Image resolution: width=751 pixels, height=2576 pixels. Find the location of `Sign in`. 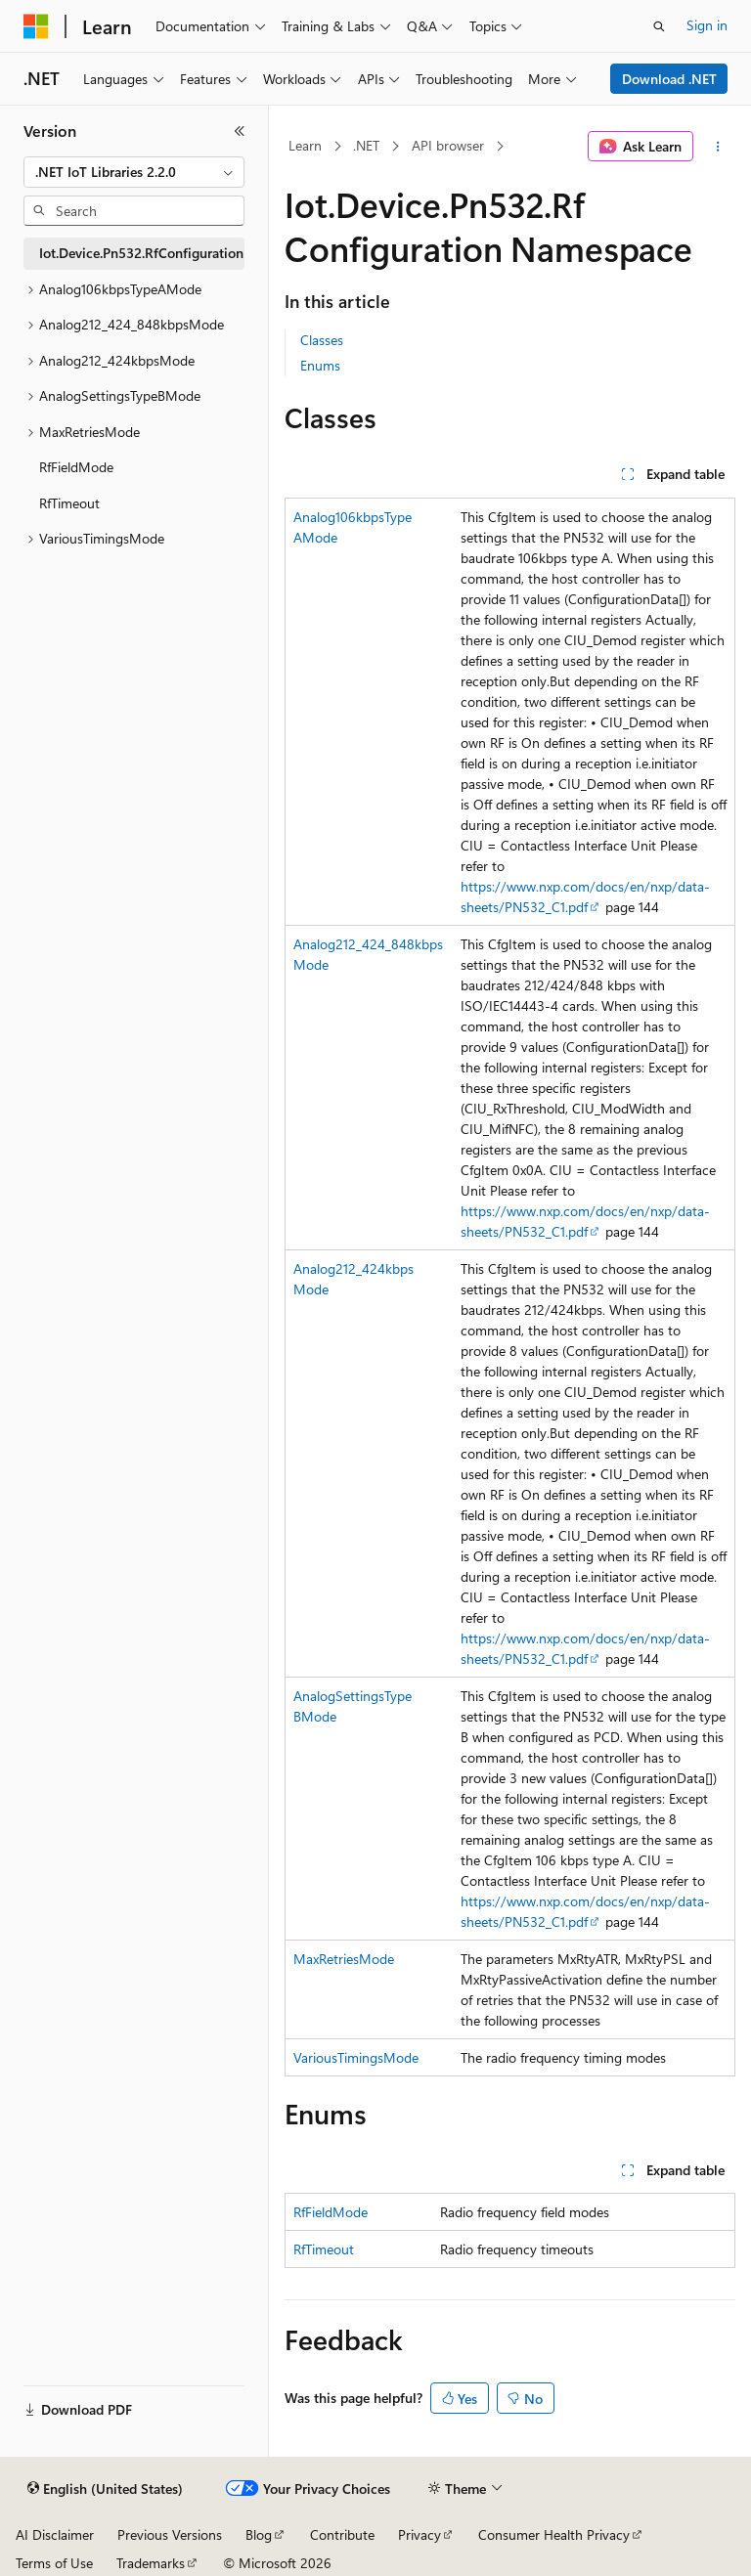

Sign in is located at coordinates (707, 25).